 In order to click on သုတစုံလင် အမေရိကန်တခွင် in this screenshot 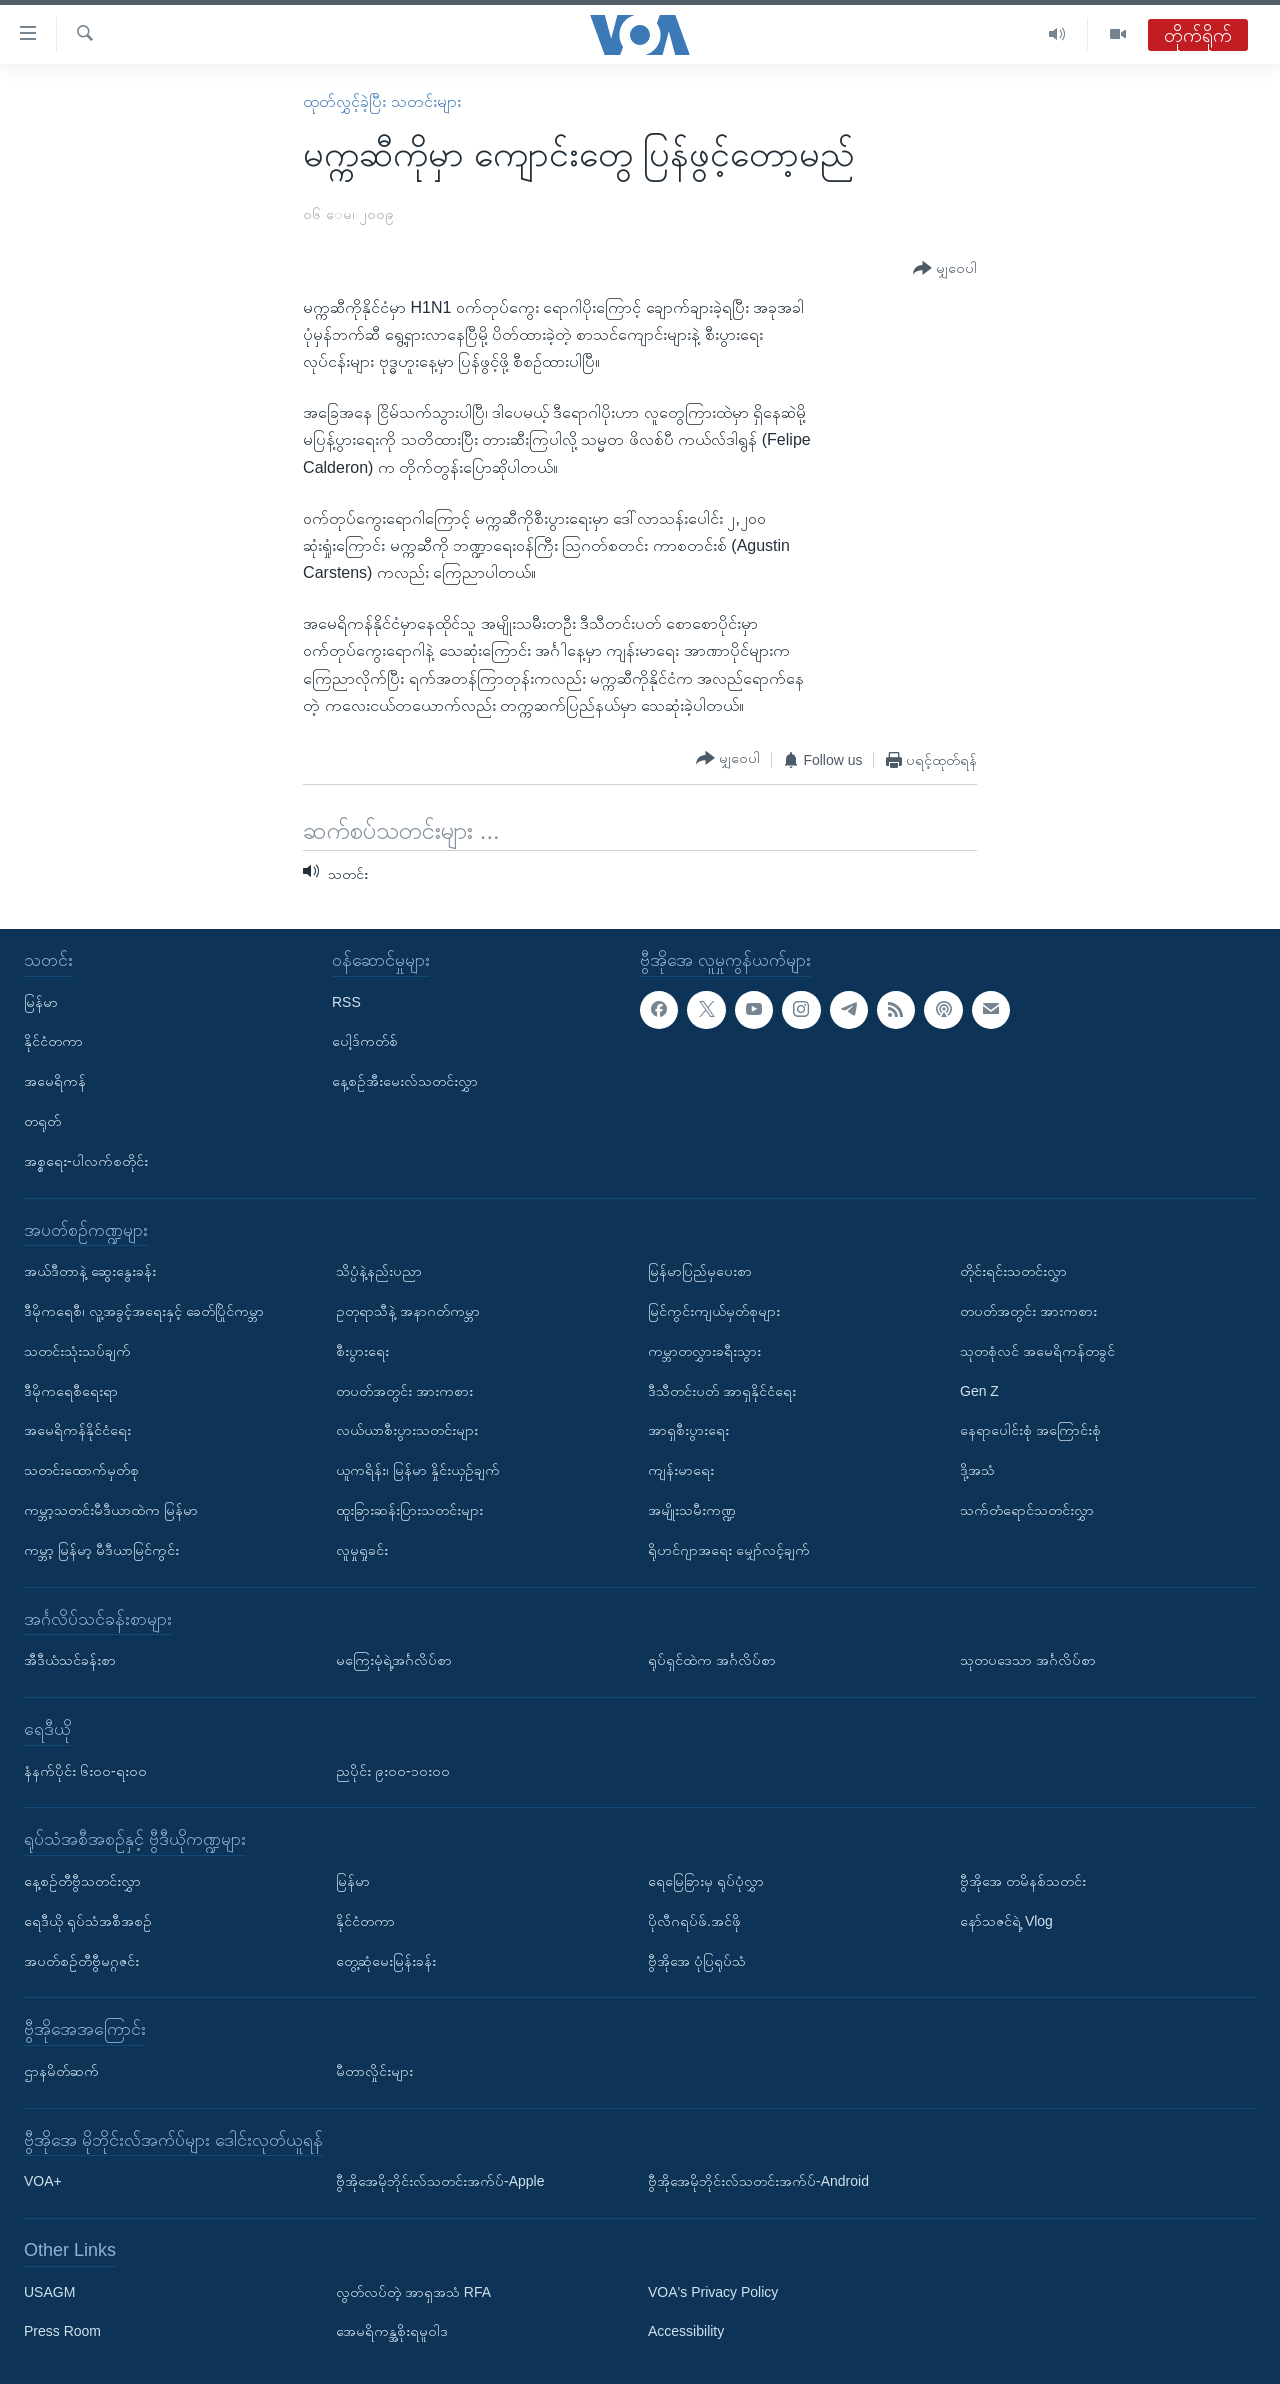, I will do `click(1037, 1351)`.